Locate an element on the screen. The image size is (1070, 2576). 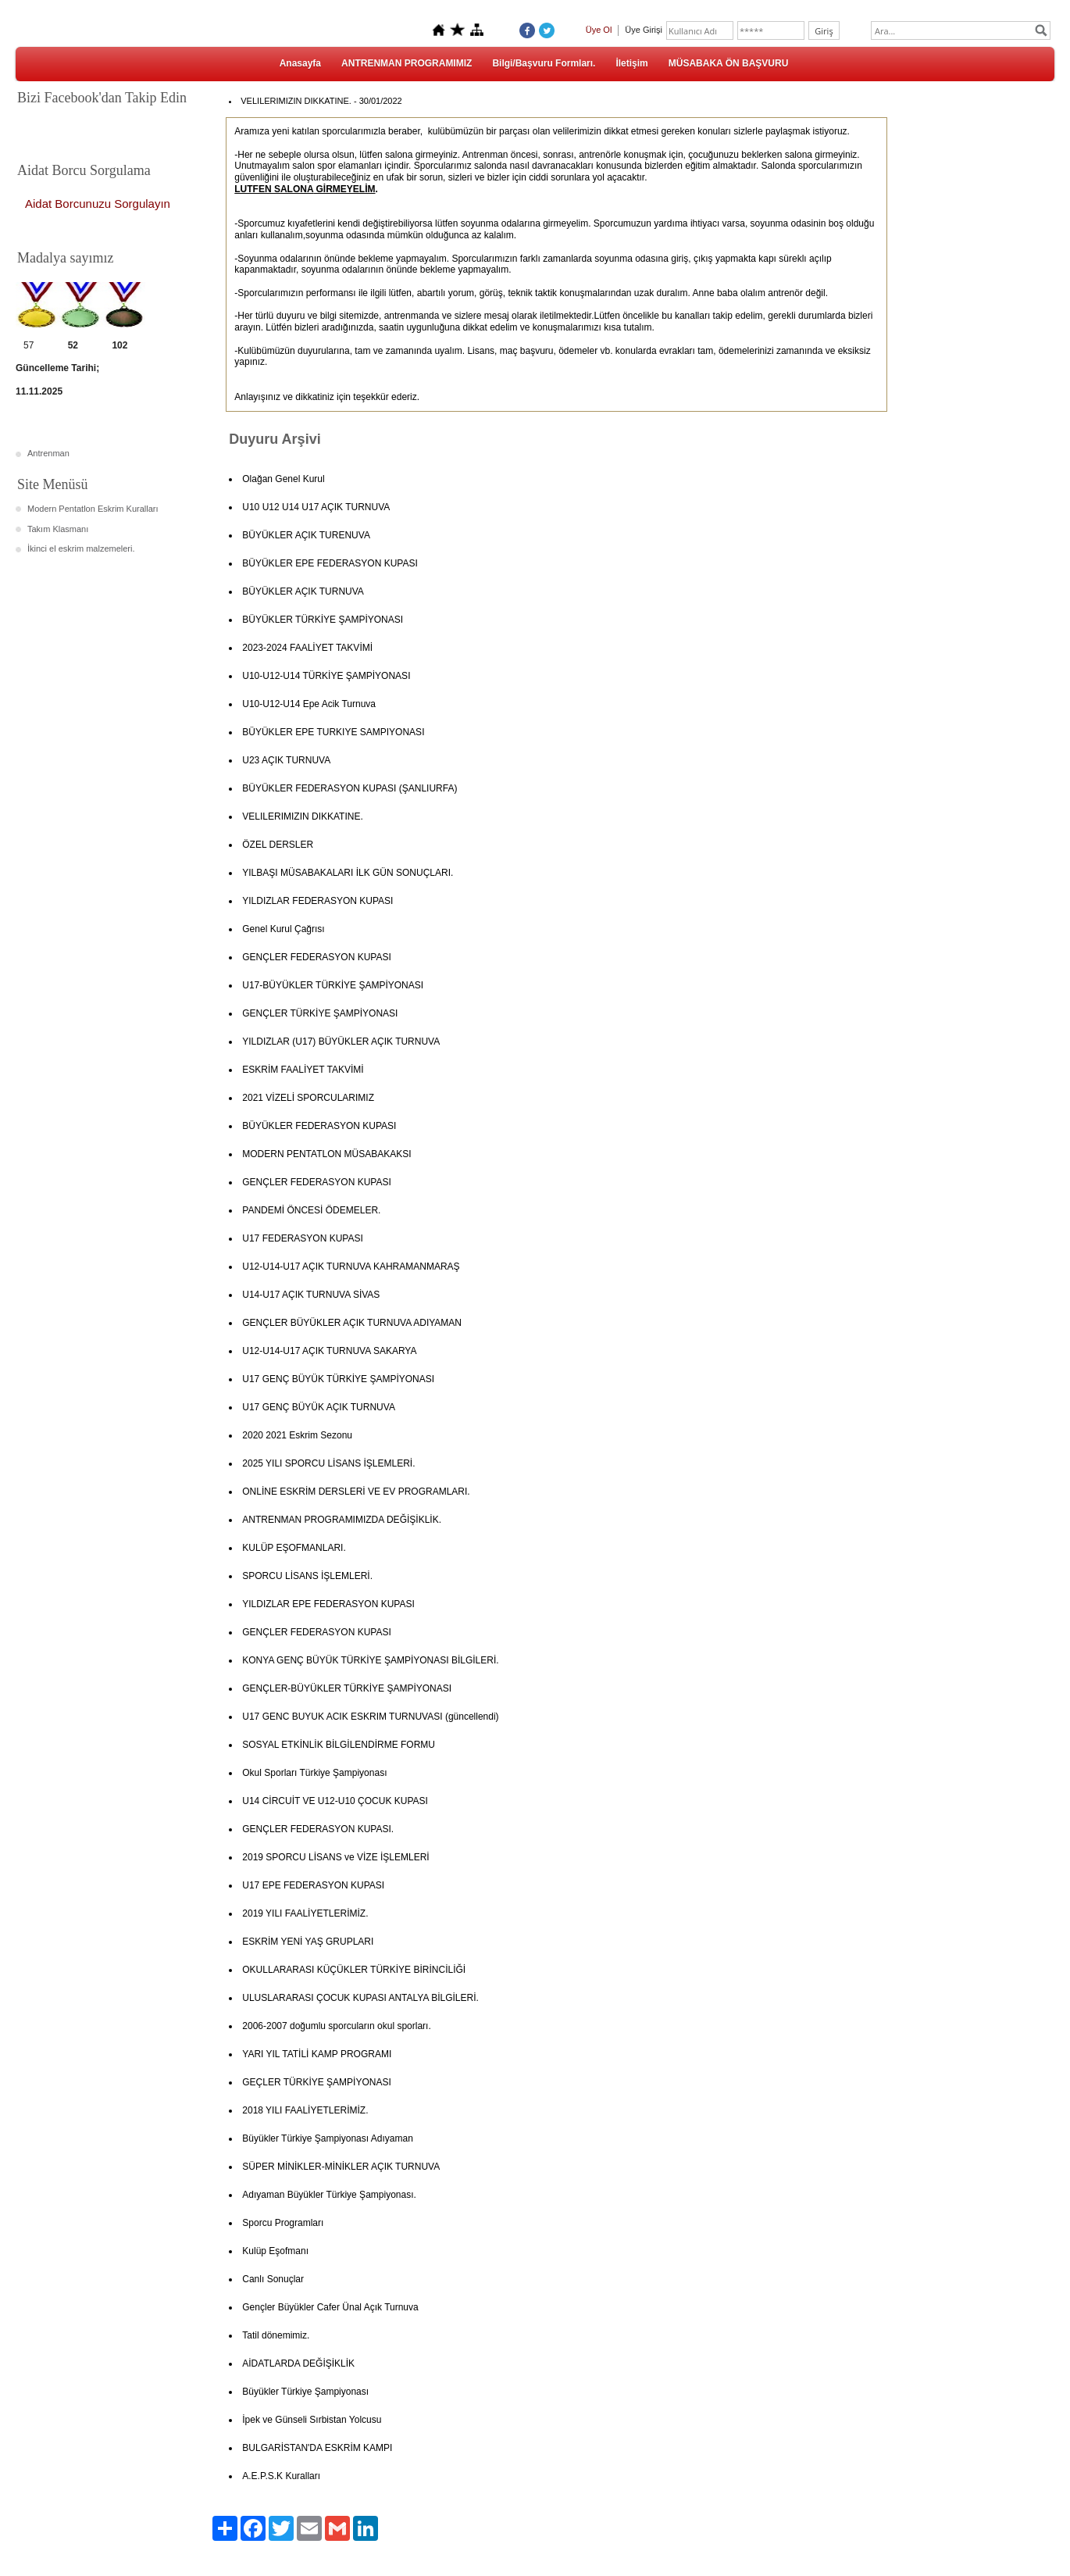
Anasayfa is located at coordinates (300, 63).